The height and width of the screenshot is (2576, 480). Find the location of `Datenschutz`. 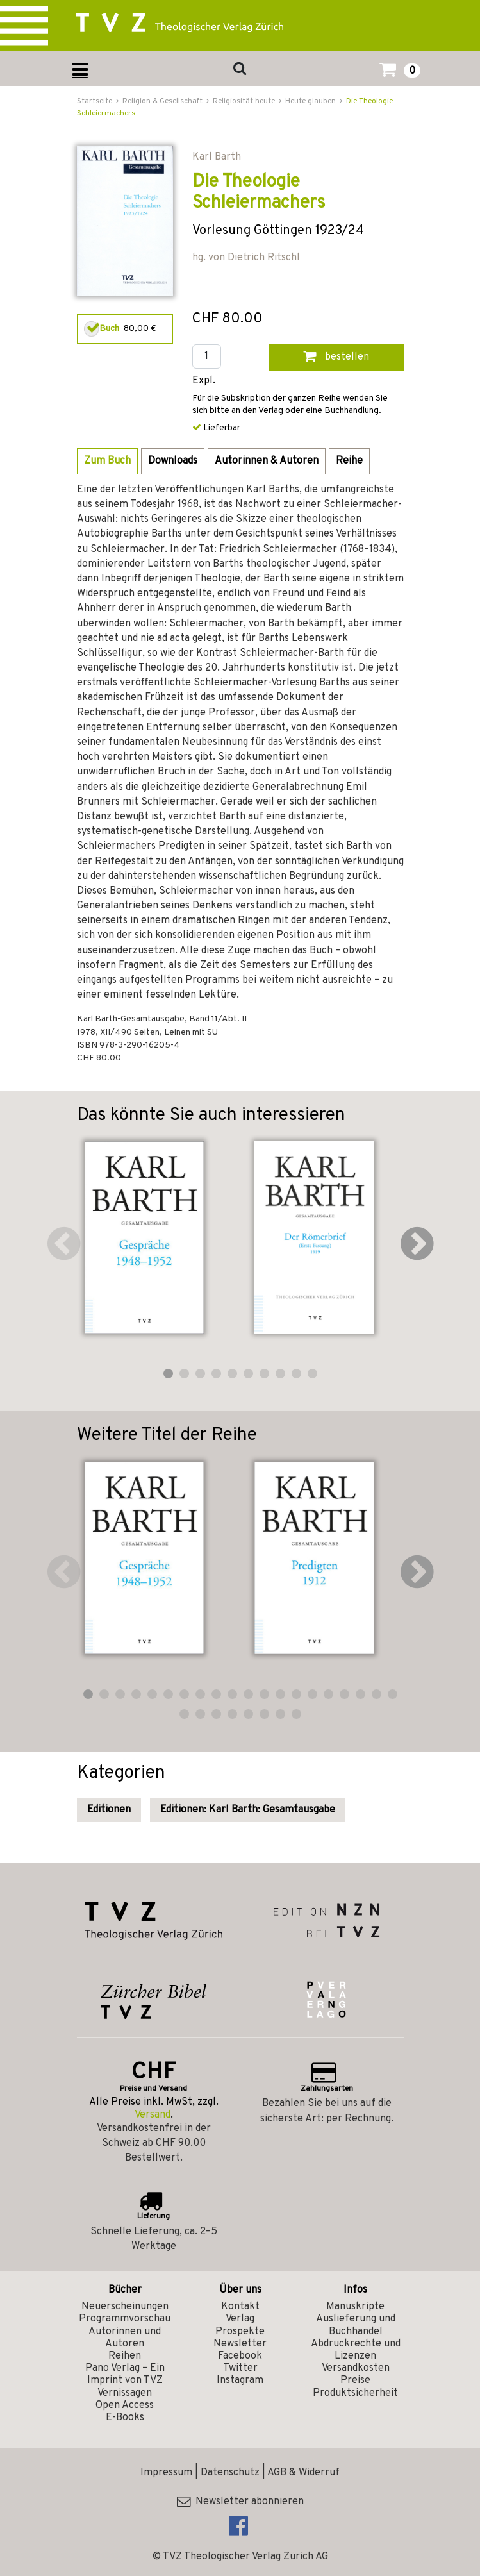

Datenschutz is located at coordinates (230, 2472).